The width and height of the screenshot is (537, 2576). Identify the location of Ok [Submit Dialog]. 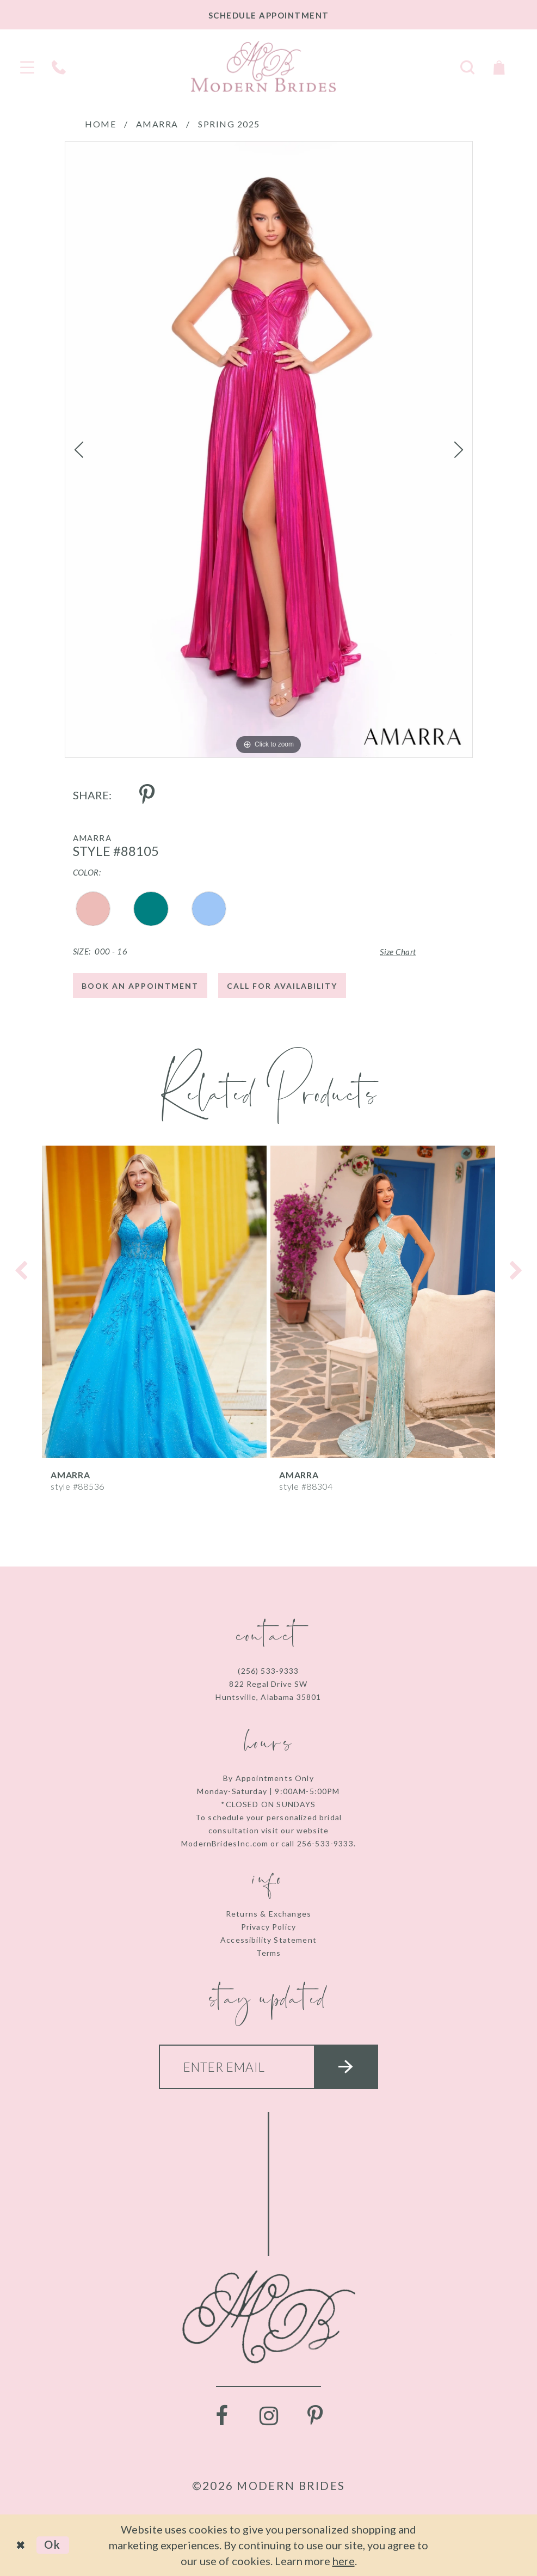
(53, 2544).